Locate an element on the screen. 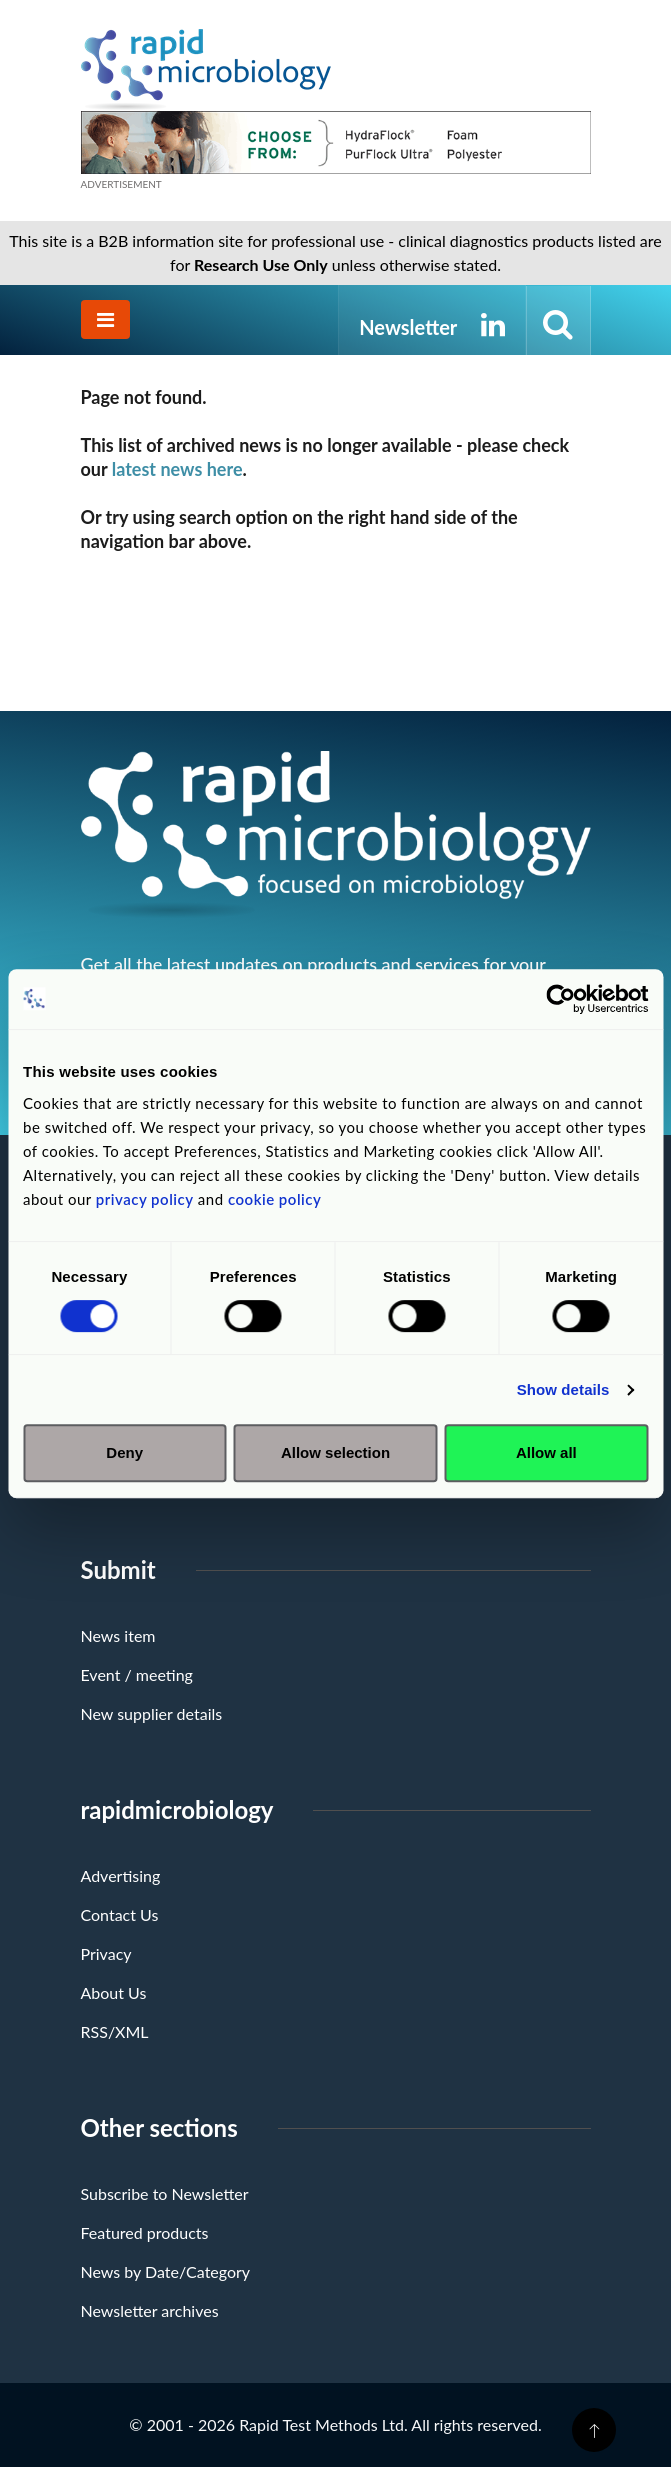 The width and height of the screenshot is (671, 2467). RSS/XML is located at coordinates (115, 2031).